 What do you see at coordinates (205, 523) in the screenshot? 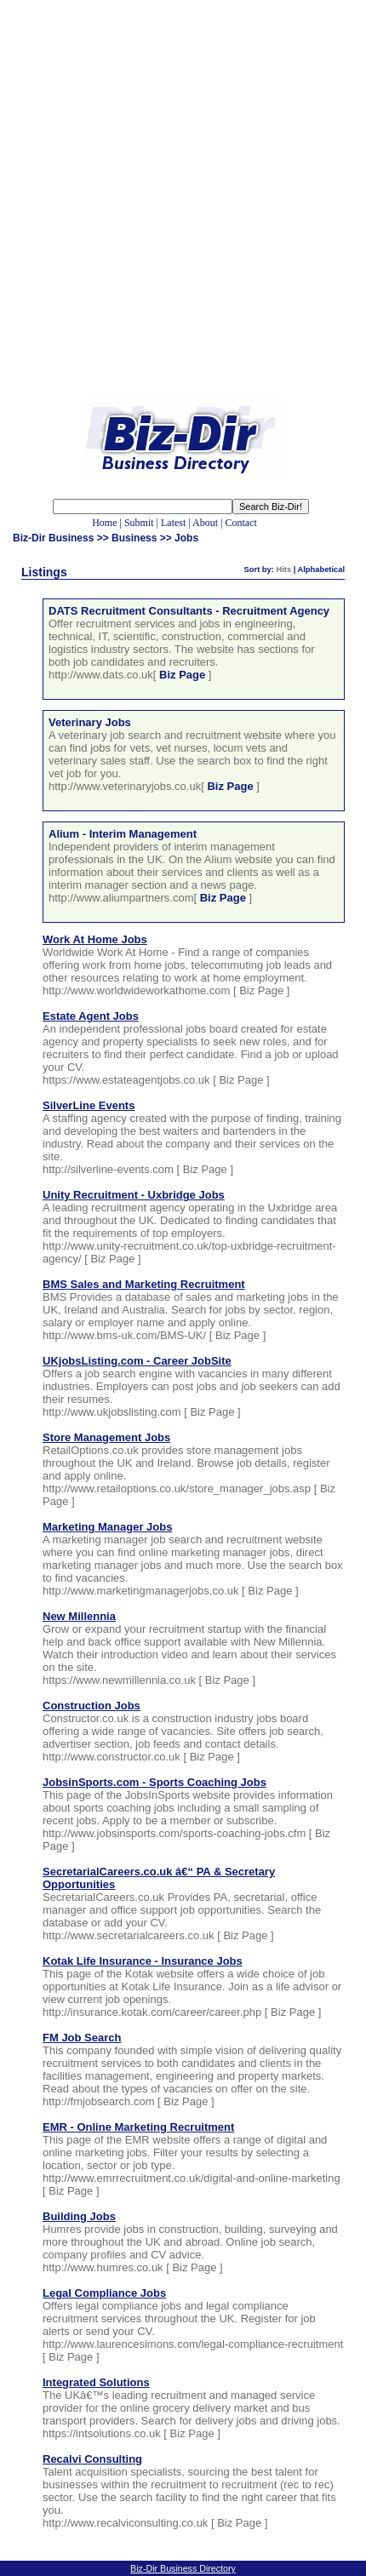
I see `About` at bounding box center [205, 523].